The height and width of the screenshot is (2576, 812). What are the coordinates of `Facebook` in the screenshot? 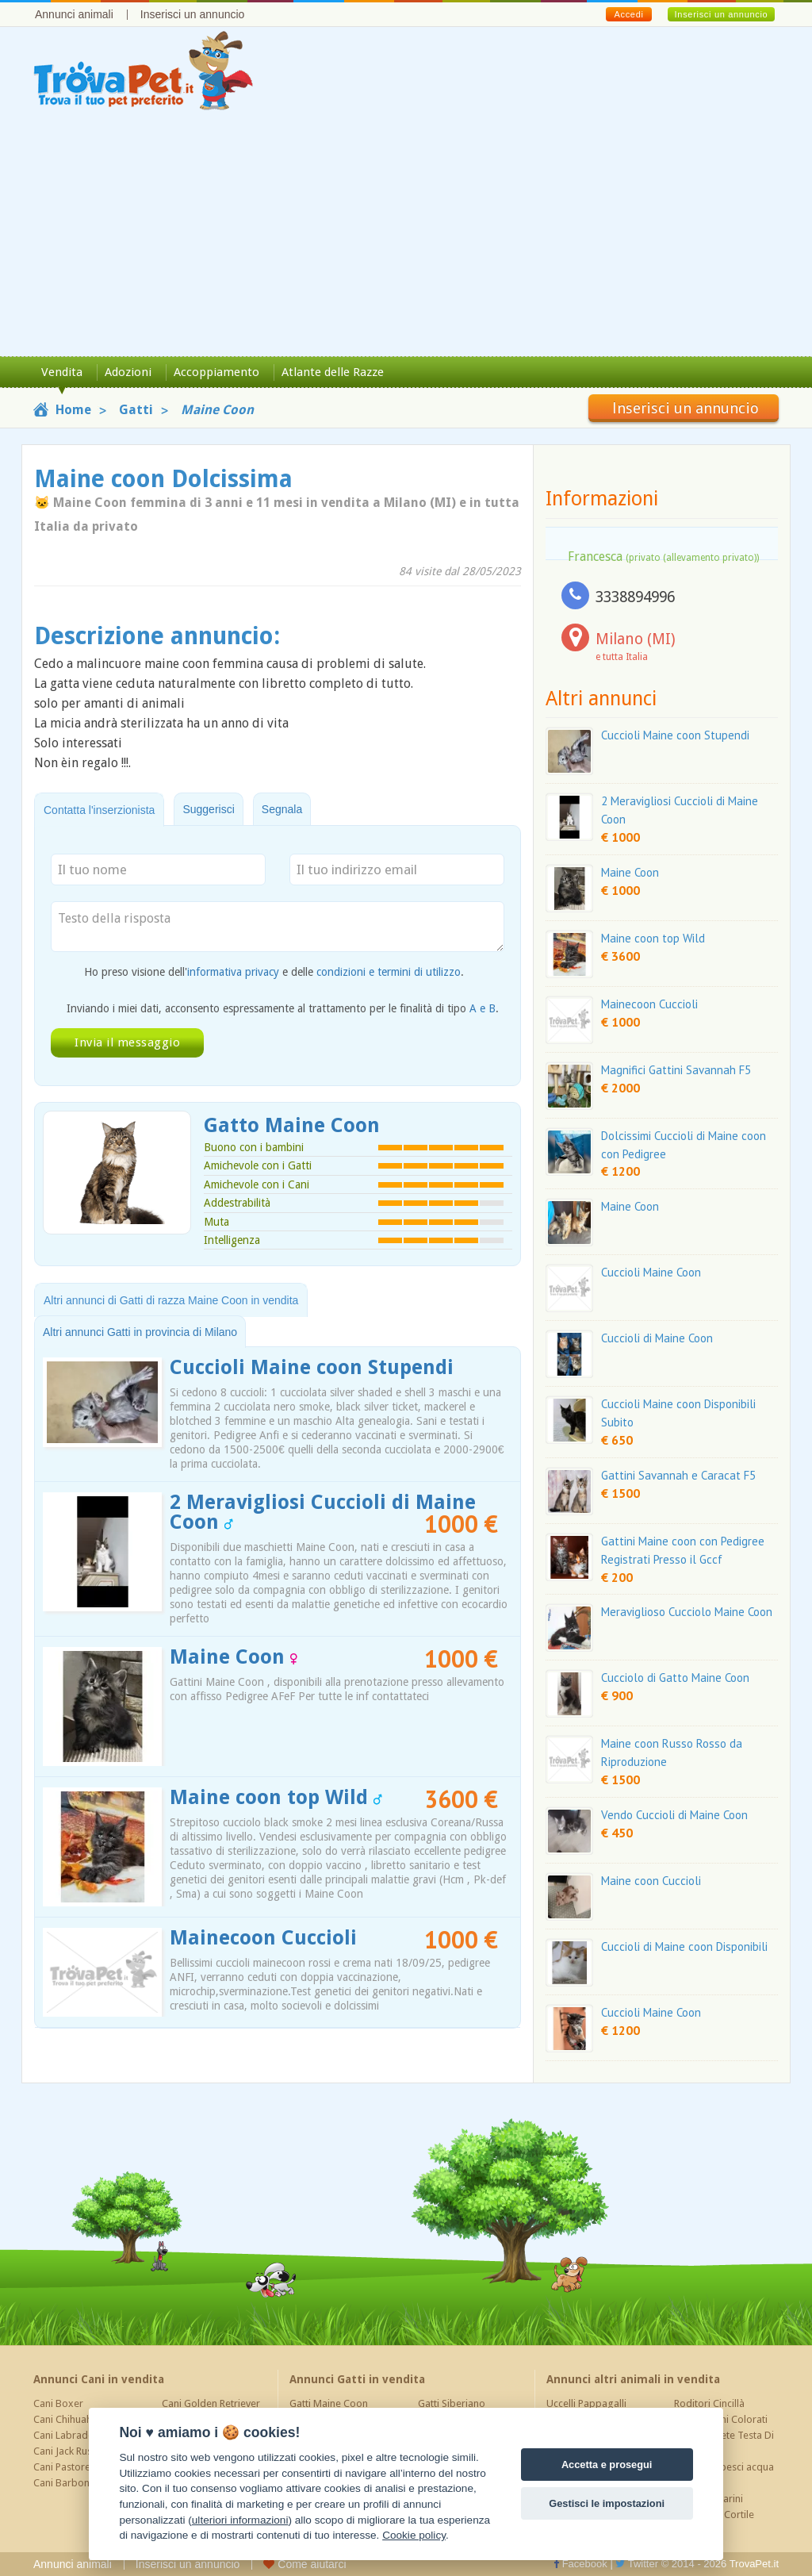 It's located at (580, 2564).